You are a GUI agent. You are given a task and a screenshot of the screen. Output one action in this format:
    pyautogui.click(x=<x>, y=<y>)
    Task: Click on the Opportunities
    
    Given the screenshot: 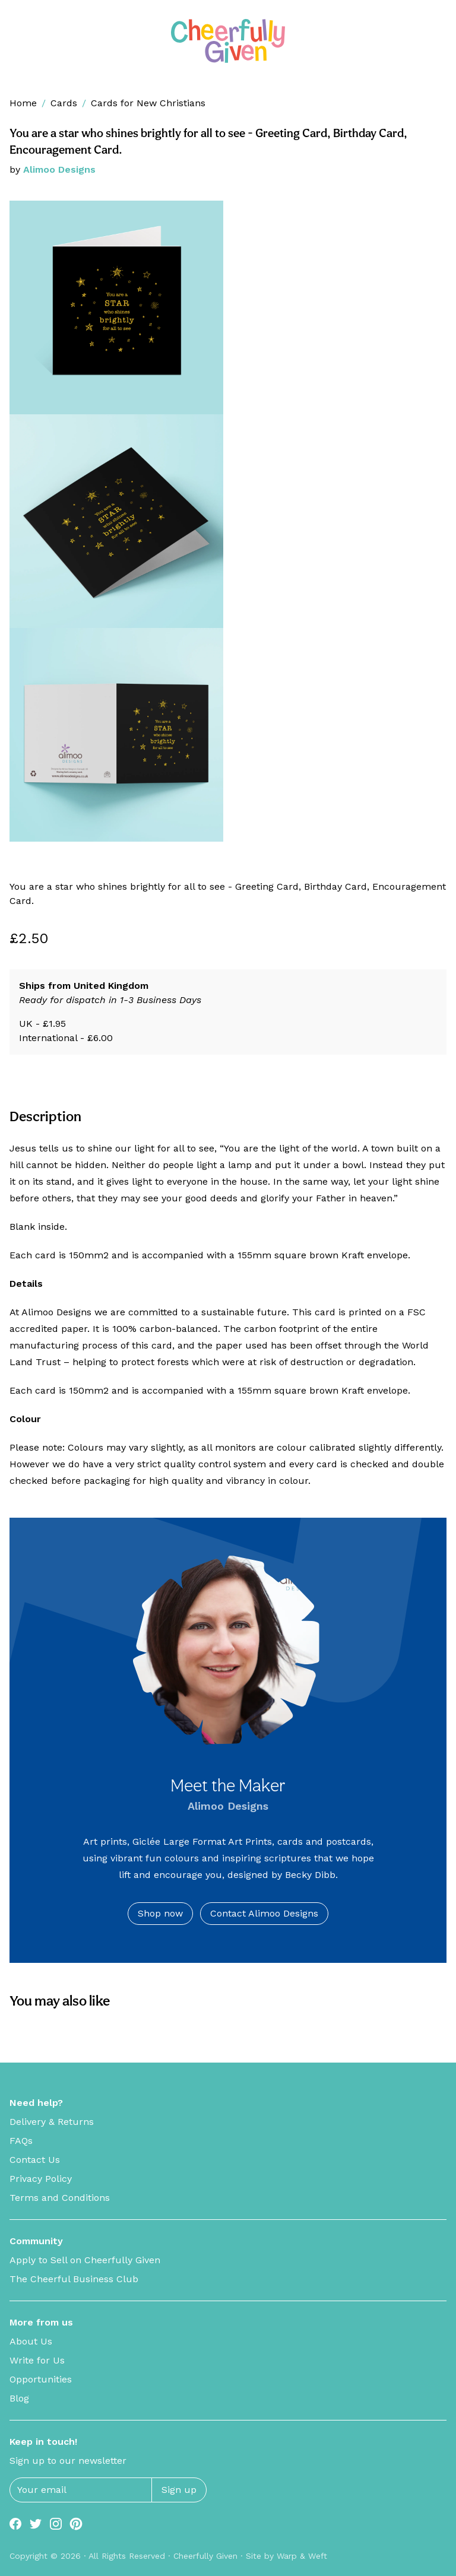 What is the action you would take?
    pyautogui.click(x=41, y=2379)
    